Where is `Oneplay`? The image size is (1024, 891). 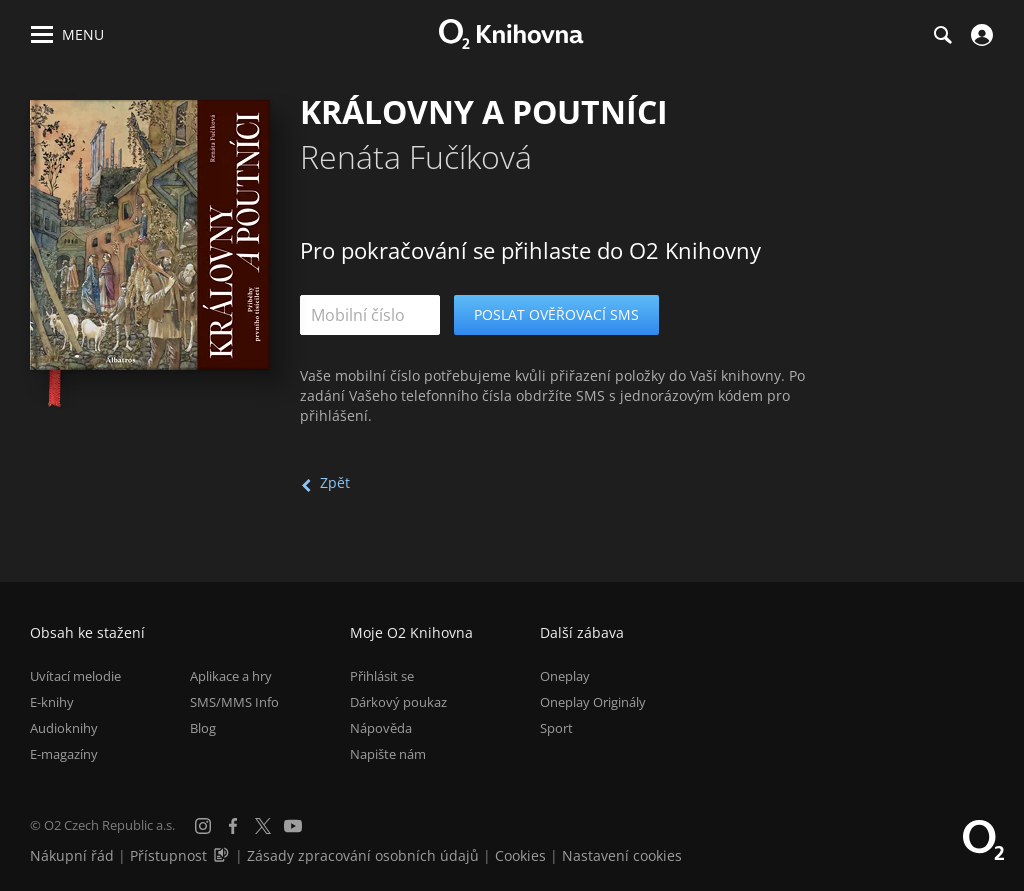 Oneplay is located at coordinates (565, 676).